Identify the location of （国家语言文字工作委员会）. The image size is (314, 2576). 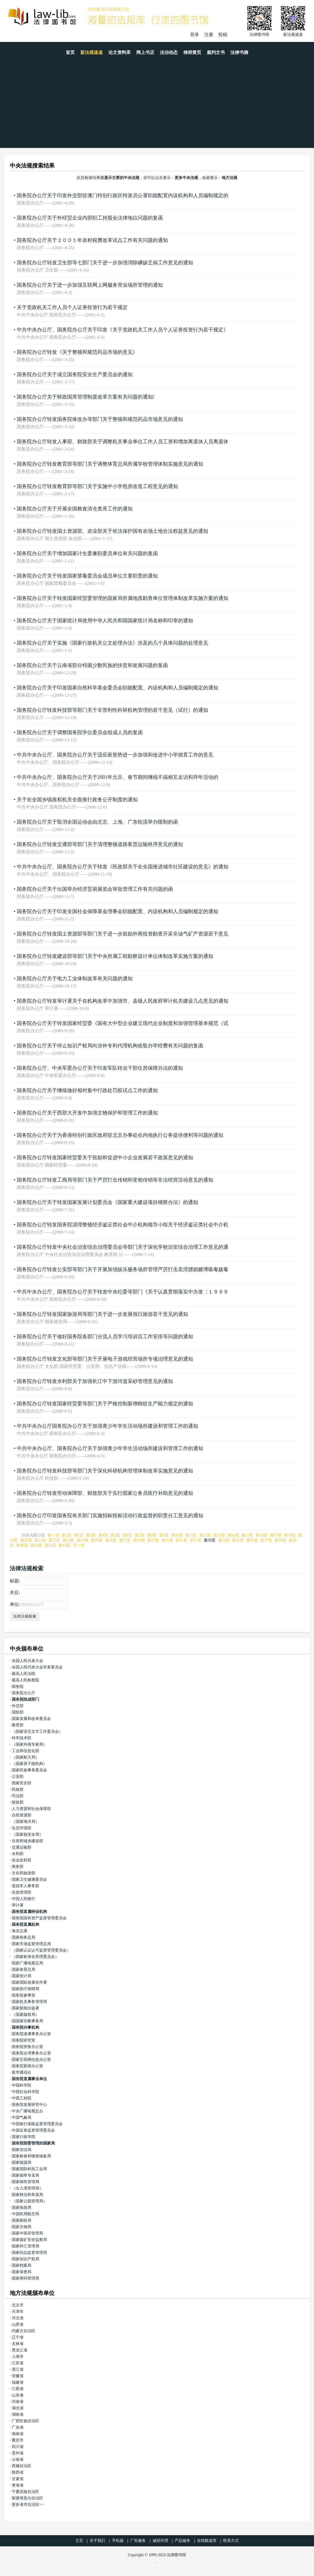
(37, 1731).